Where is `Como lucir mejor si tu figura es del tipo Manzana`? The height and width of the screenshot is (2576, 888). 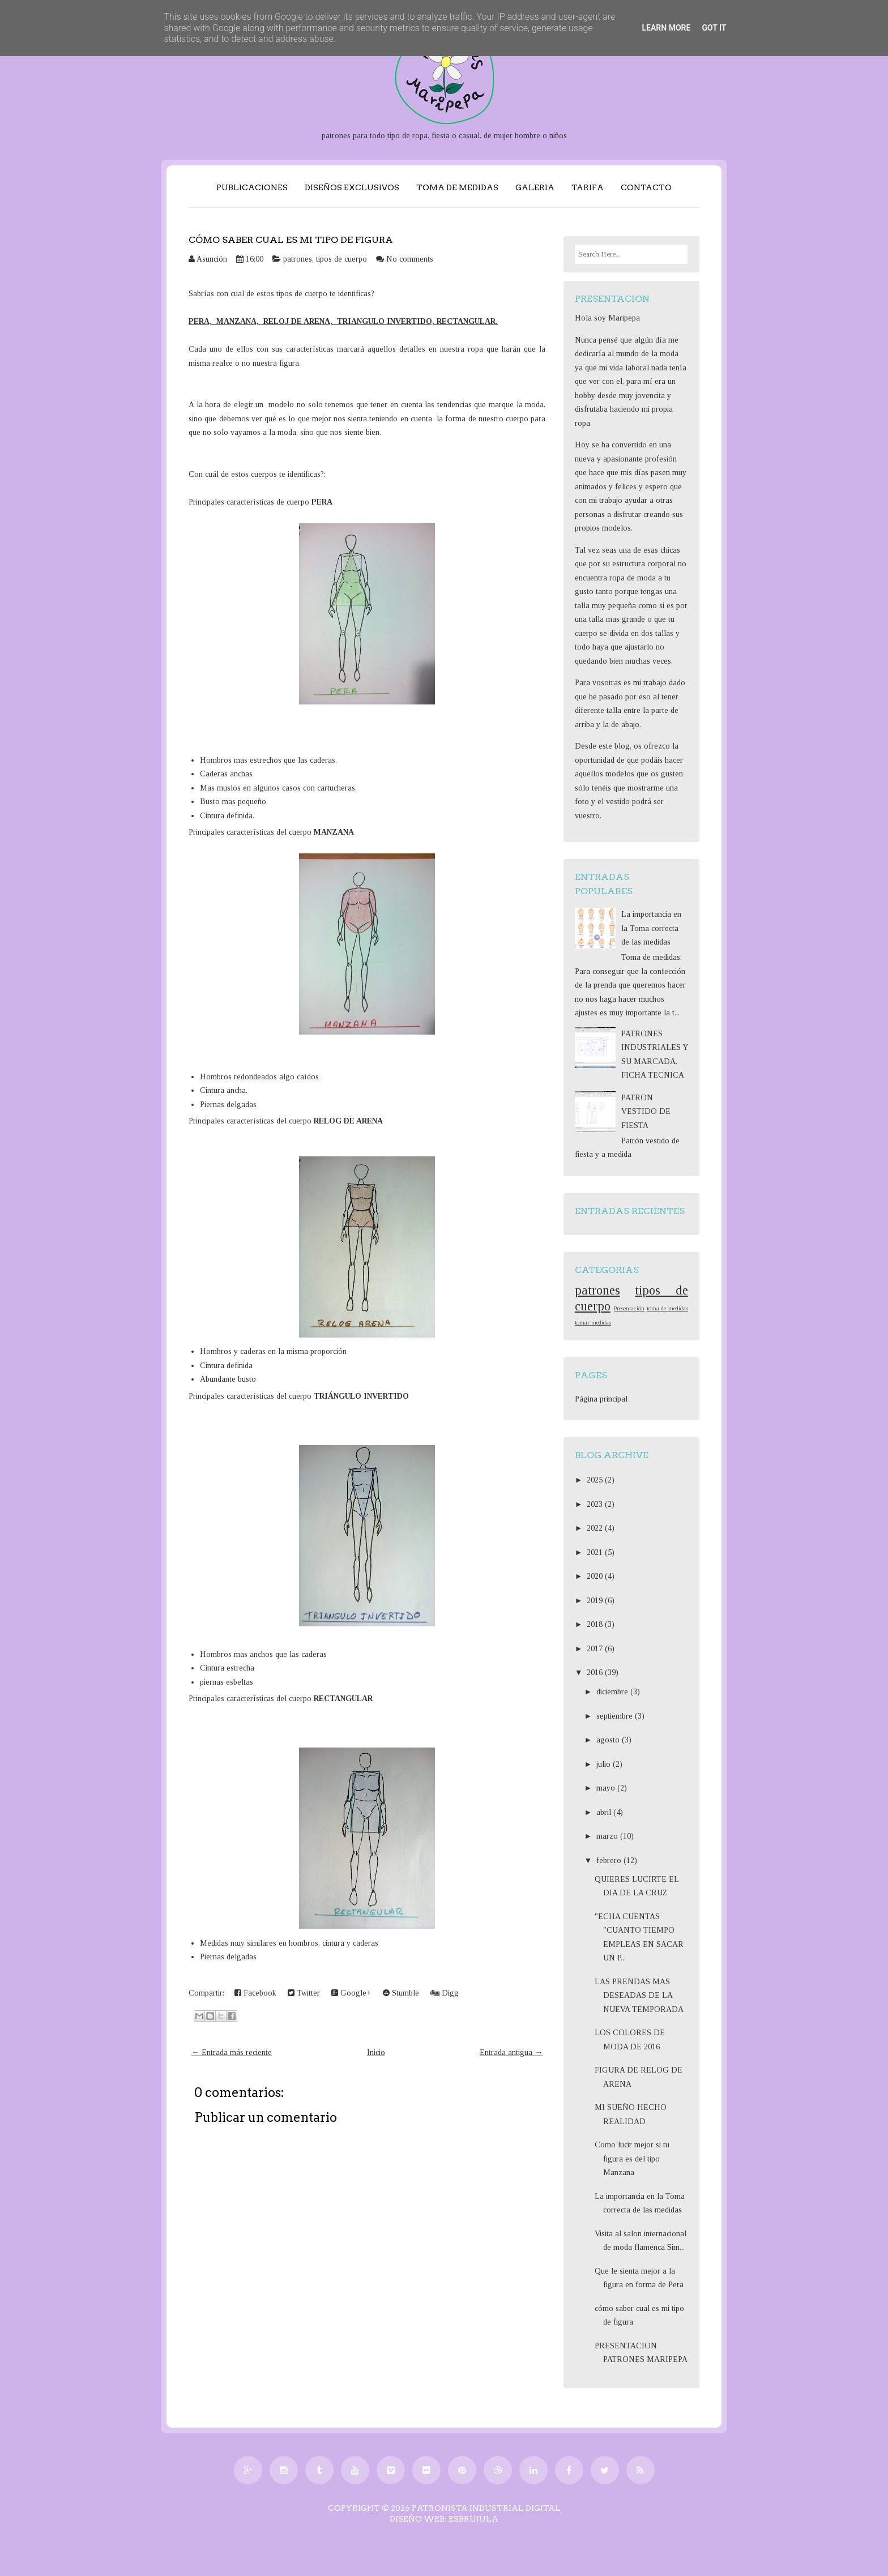 Como lucir mejor si tu figura es del tipo Manzana is located at coordinates (632, 2159).